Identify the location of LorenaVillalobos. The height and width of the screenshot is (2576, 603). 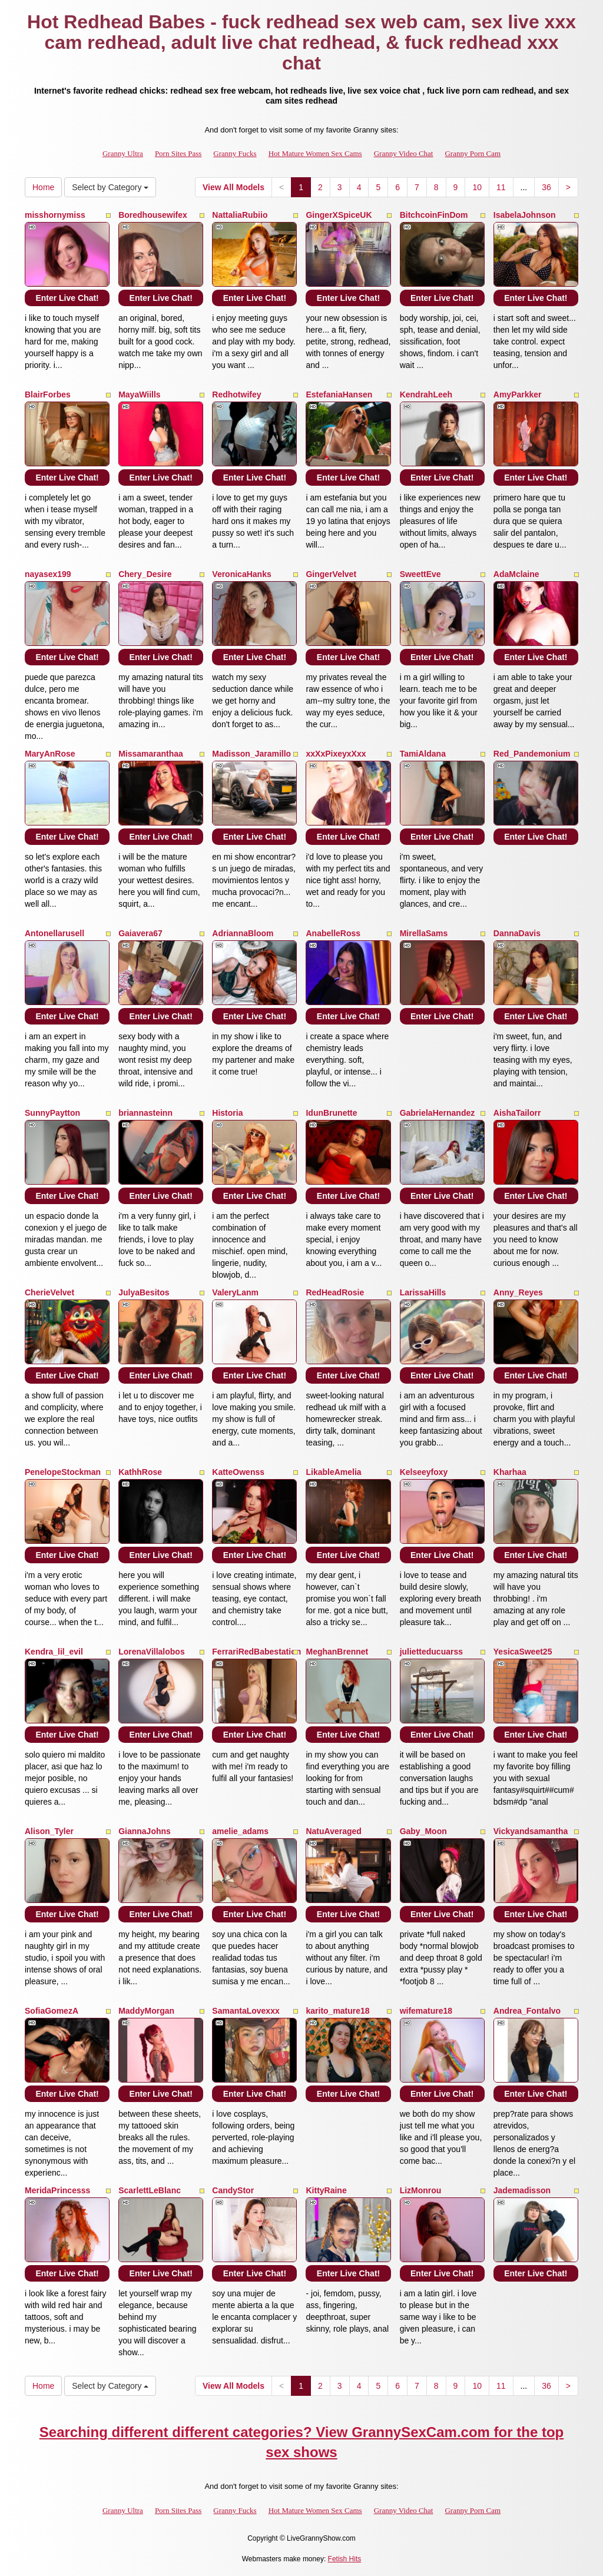
(151, 1651).